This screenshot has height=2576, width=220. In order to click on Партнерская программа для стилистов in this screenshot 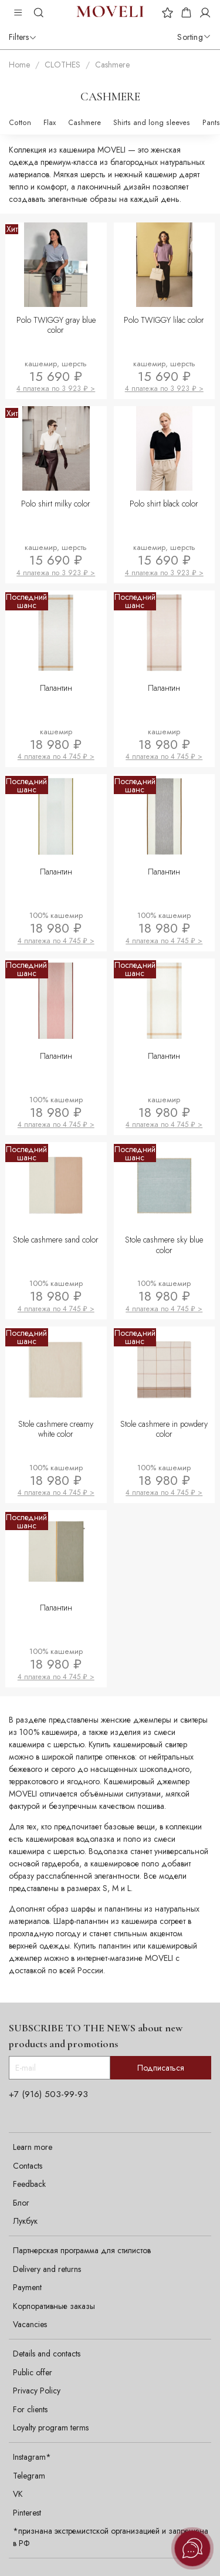, I will do `click(82, 2250)`.